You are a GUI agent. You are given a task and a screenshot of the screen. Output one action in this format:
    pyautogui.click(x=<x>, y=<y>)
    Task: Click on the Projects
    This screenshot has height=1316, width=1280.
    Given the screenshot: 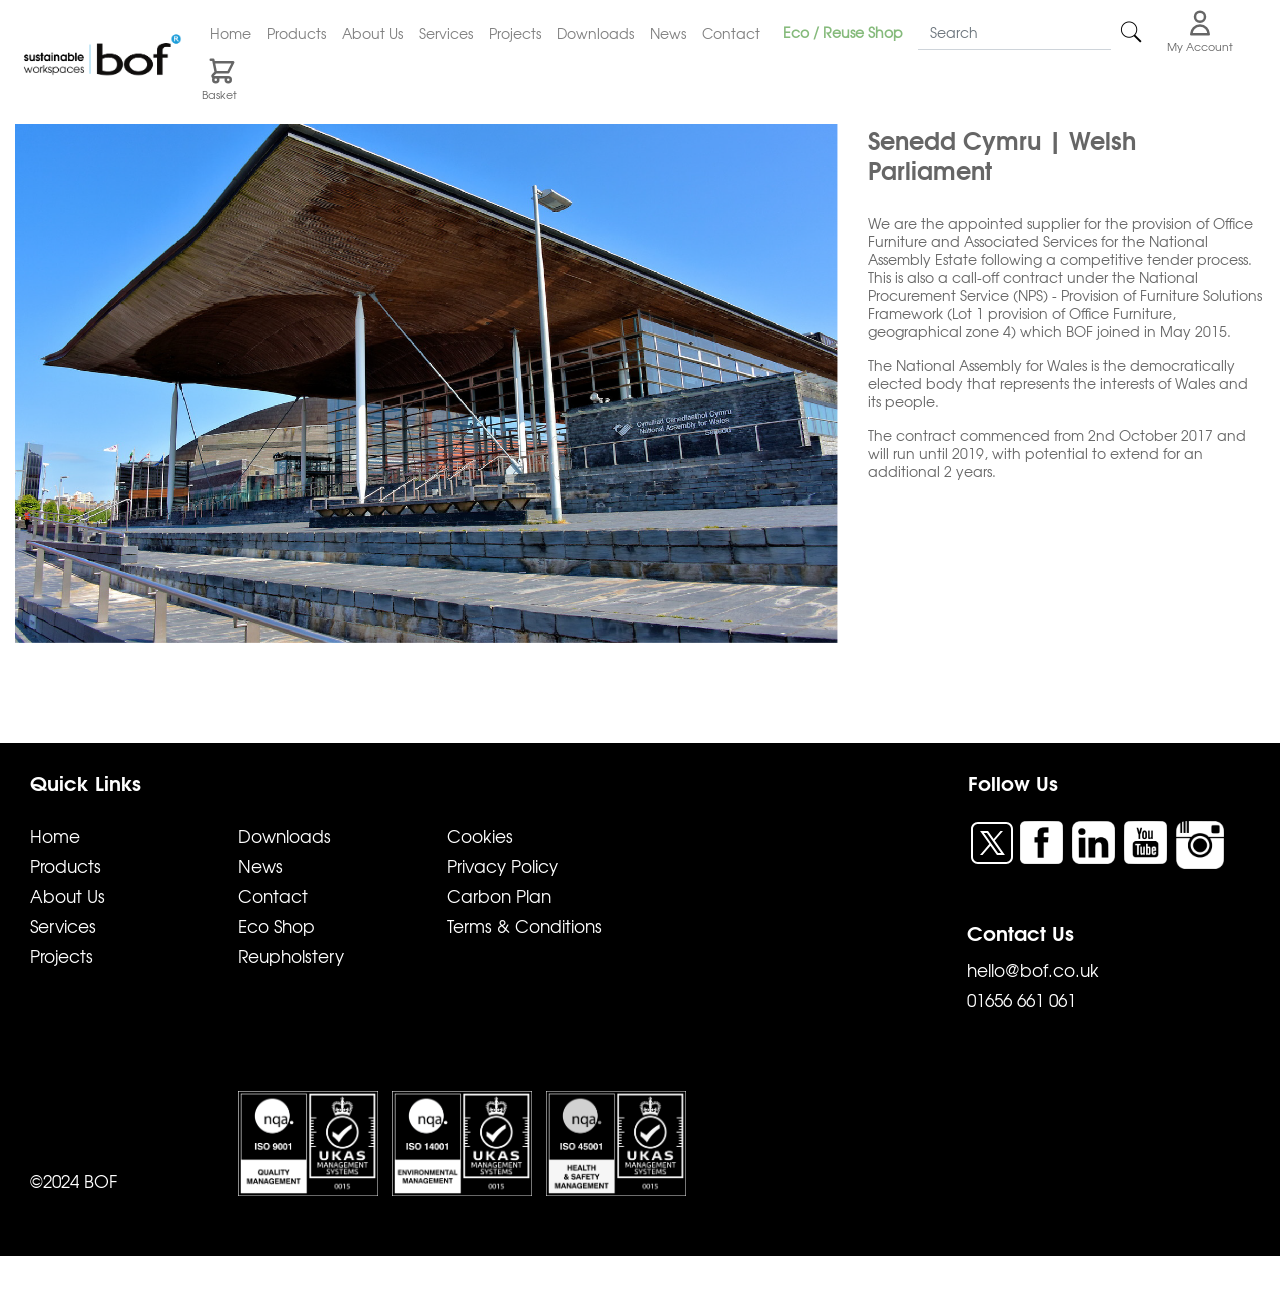 What is the action you would take?
    pyautogui.click(x=515, y=33)
    